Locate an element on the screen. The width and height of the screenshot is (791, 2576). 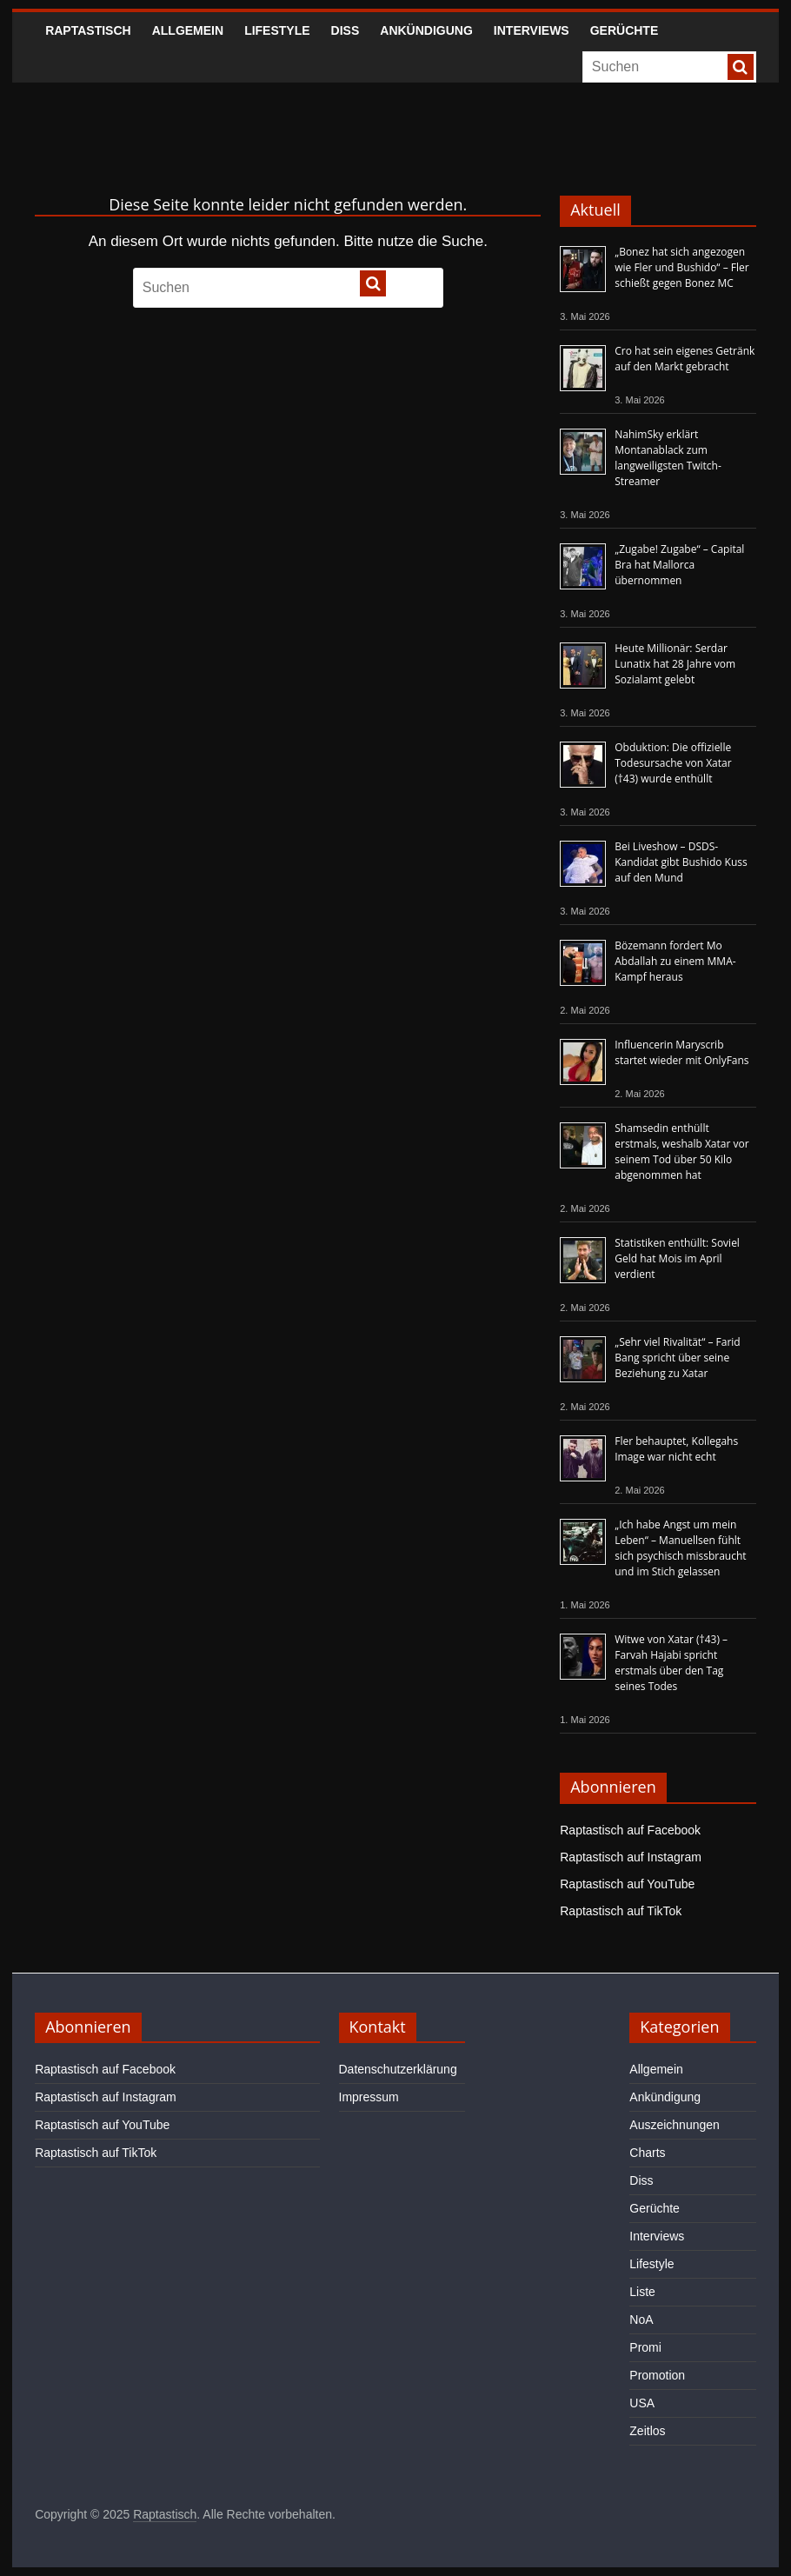
Raptastisch auf Instagram is located at coordinates (630, 1857).